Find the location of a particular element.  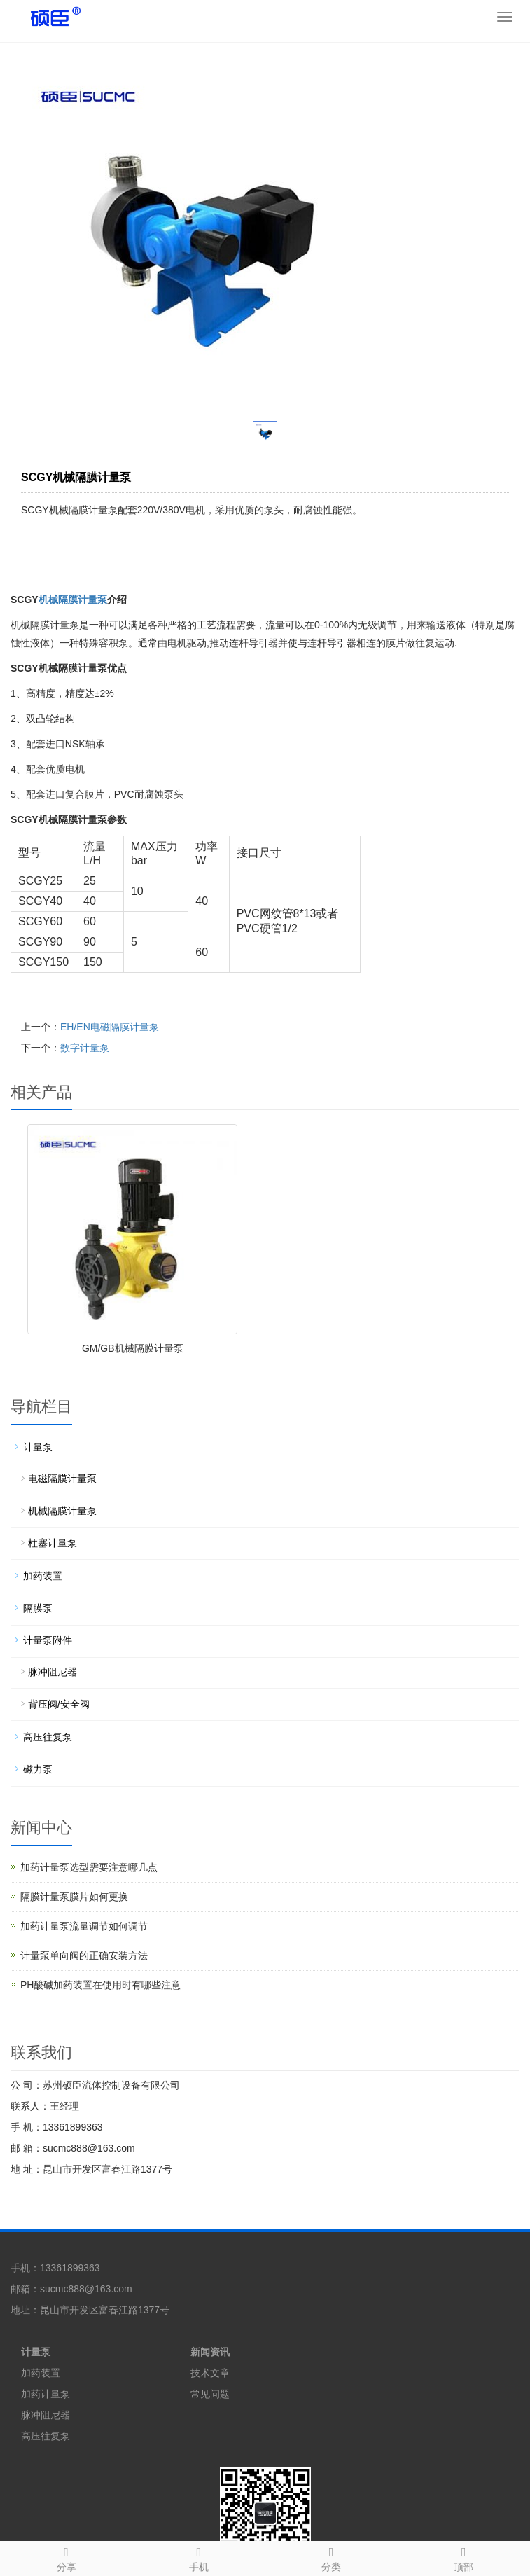

新闻资讯 is located at coordinates (210, 2351).